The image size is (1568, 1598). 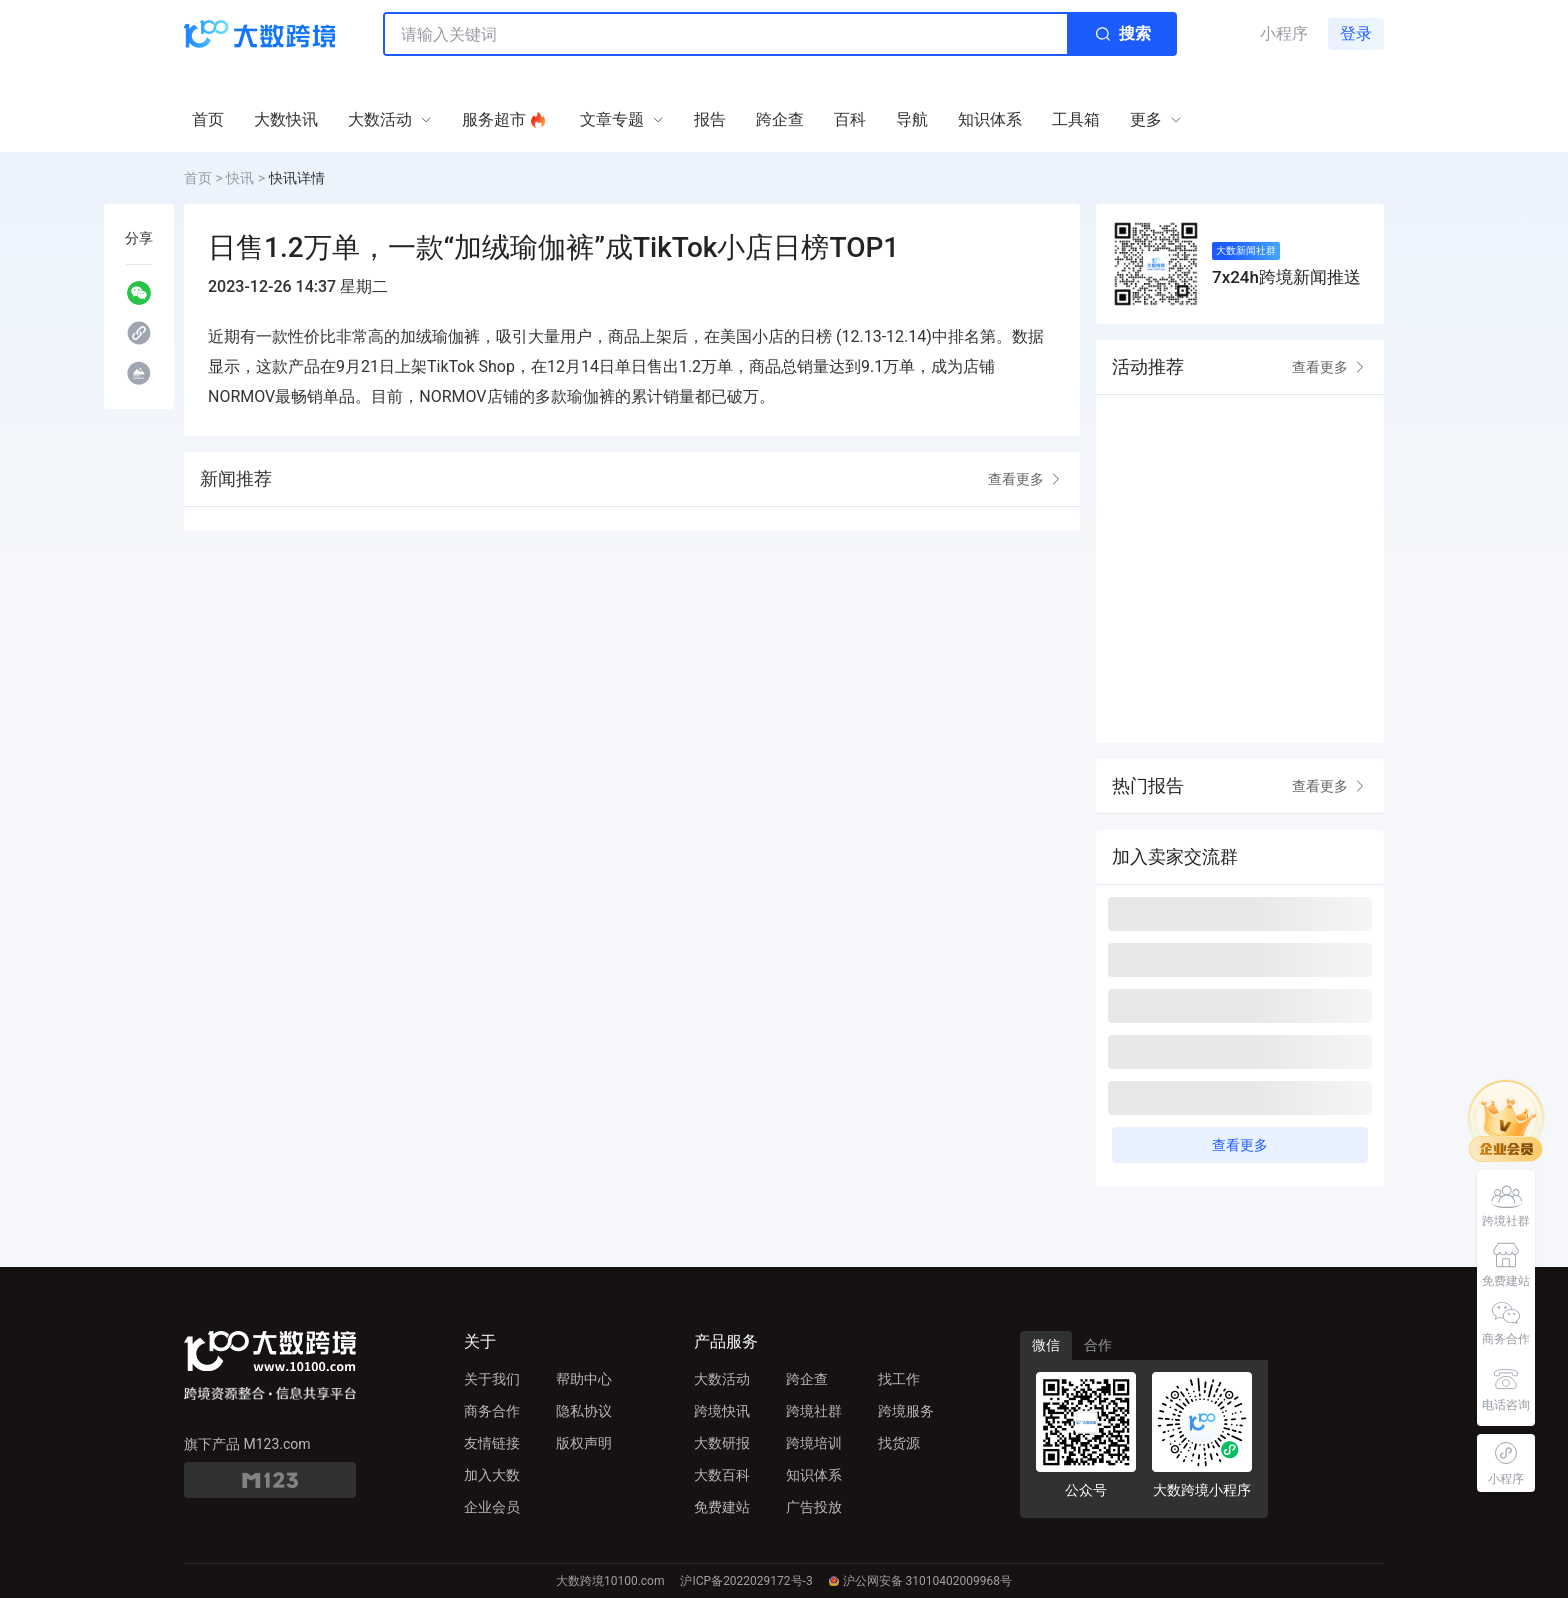 What do you see at coordinates (746, 1581) in the screenshot?
I see `沪ICP备2022029172号-3` at bounding box center [746, 1581].